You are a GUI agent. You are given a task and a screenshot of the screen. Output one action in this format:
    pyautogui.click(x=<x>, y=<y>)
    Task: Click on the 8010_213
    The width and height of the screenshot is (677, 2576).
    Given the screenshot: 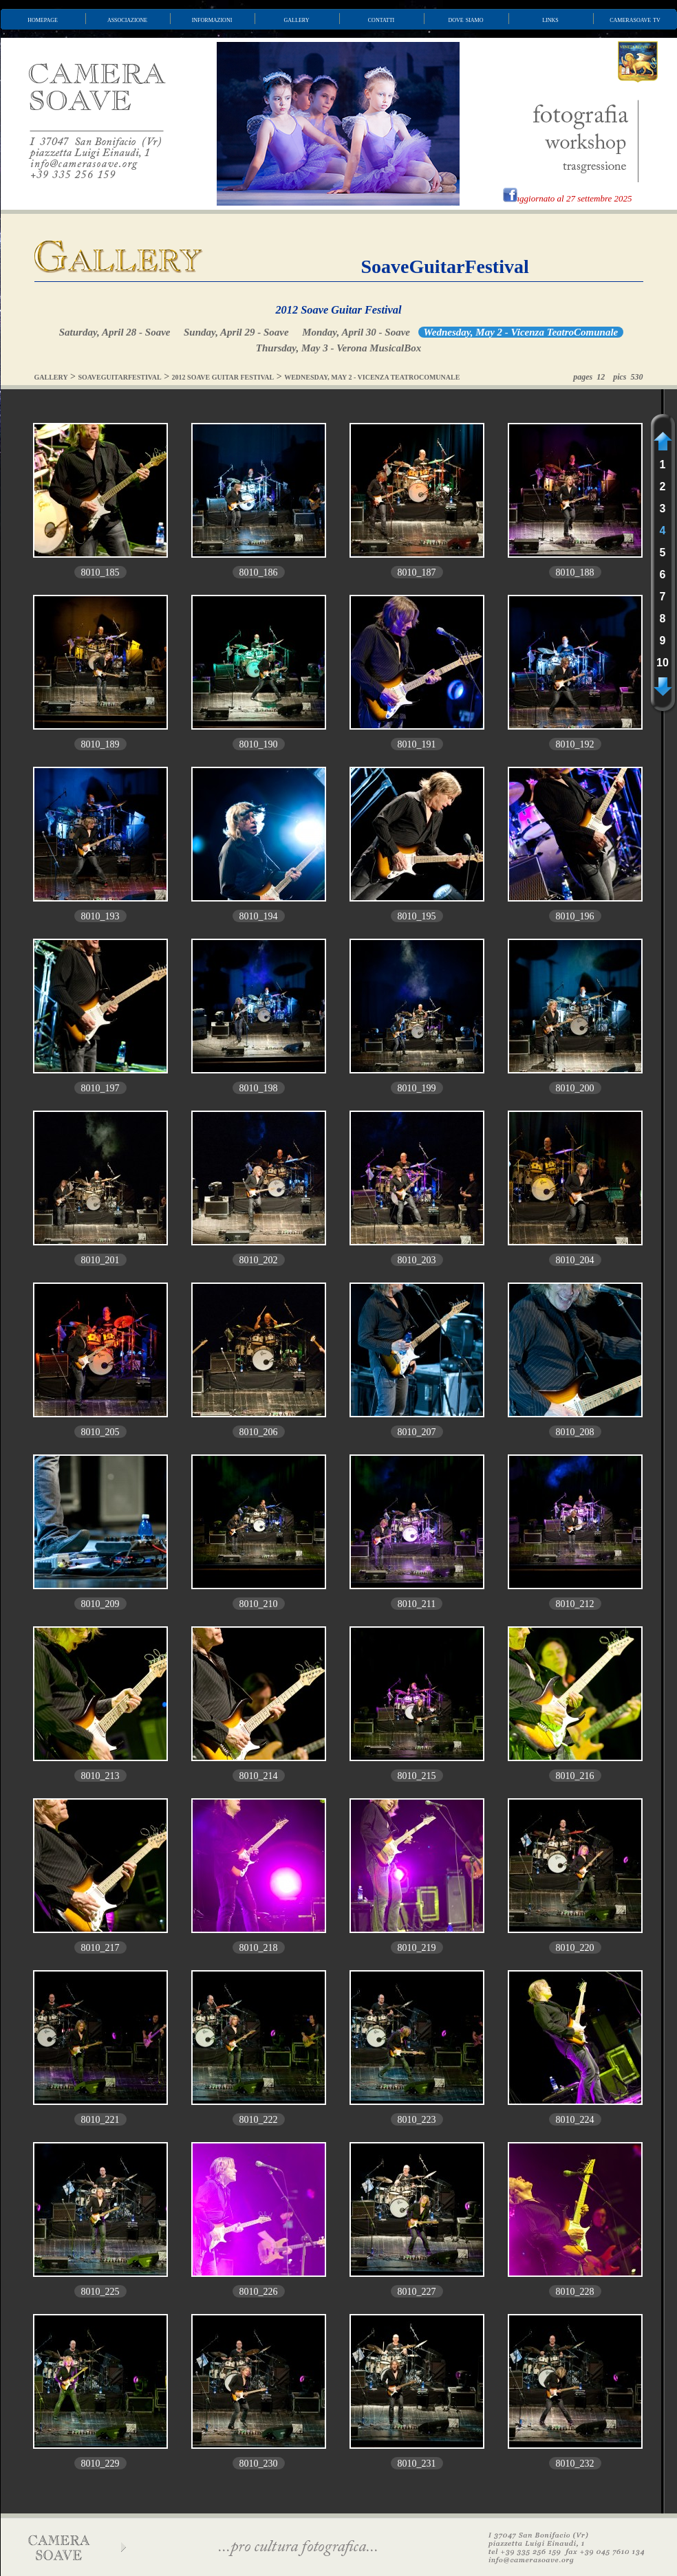 What is the action you would take?
    pyautogui.click(x=100, y=1776)
    